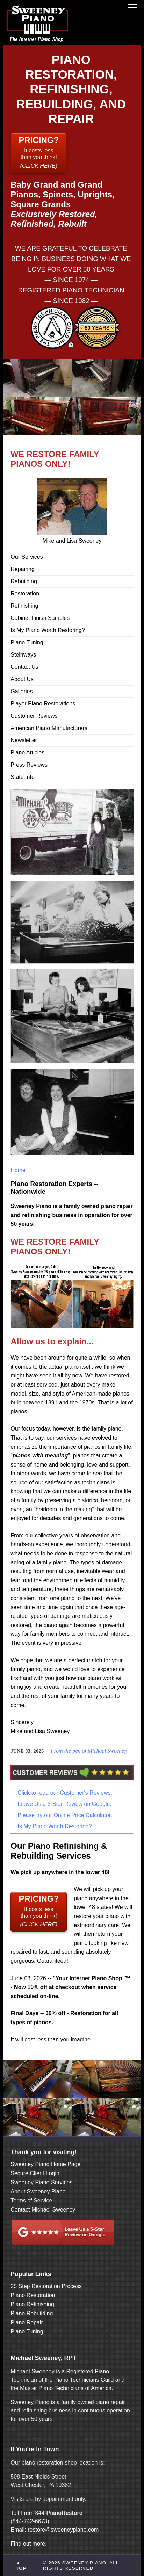 This screenshot has height=2576, width=144. I want to click on Piano Tuning, so click(26, 642).